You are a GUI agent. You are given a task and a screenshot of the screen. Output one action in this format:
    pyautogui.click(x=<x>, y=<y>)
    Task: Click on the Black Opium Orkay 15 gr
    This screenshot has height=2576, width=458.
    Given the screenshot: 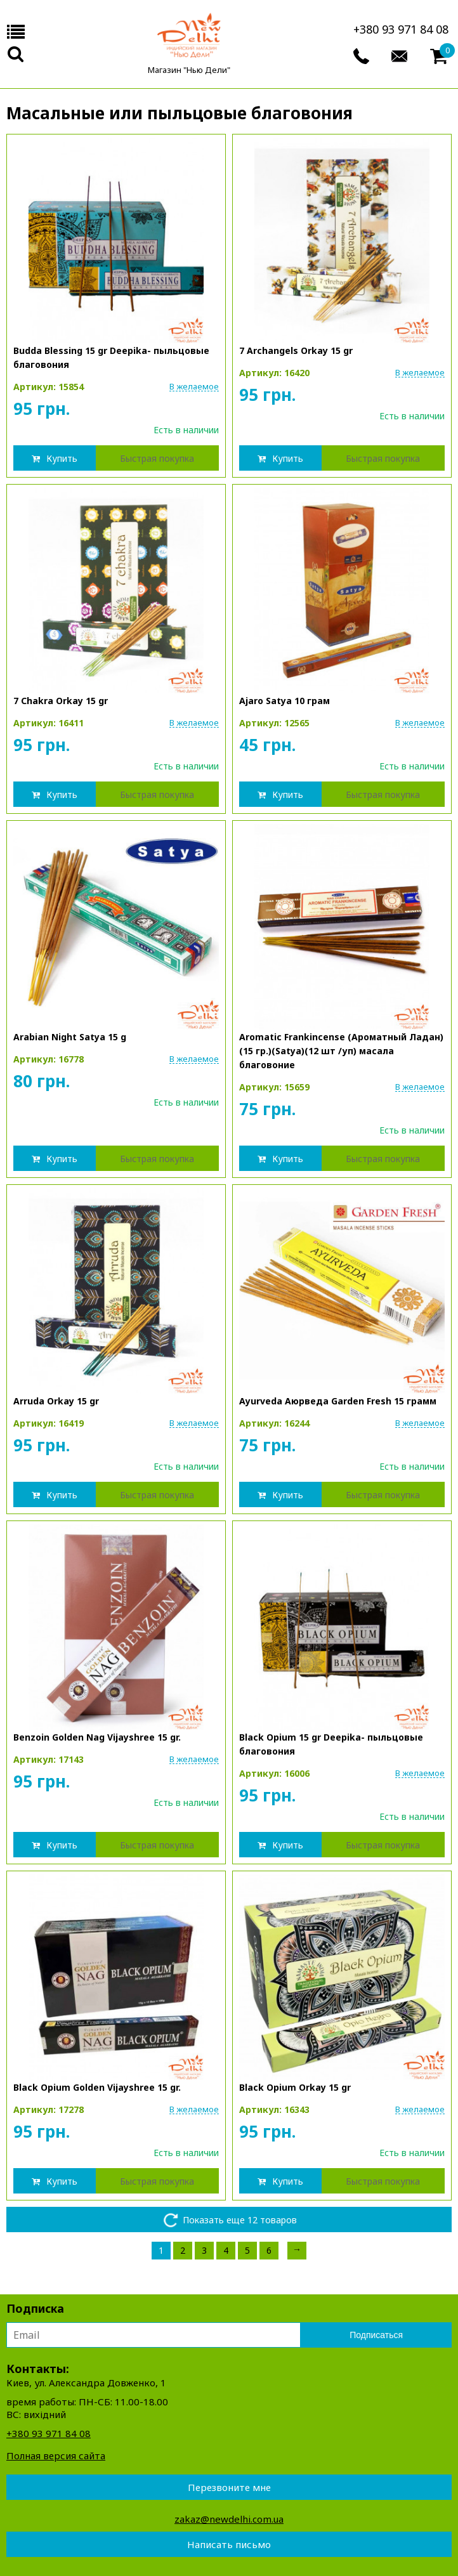 What is the action you would take?
    pyautogui.click(x=295, y=2087)
    